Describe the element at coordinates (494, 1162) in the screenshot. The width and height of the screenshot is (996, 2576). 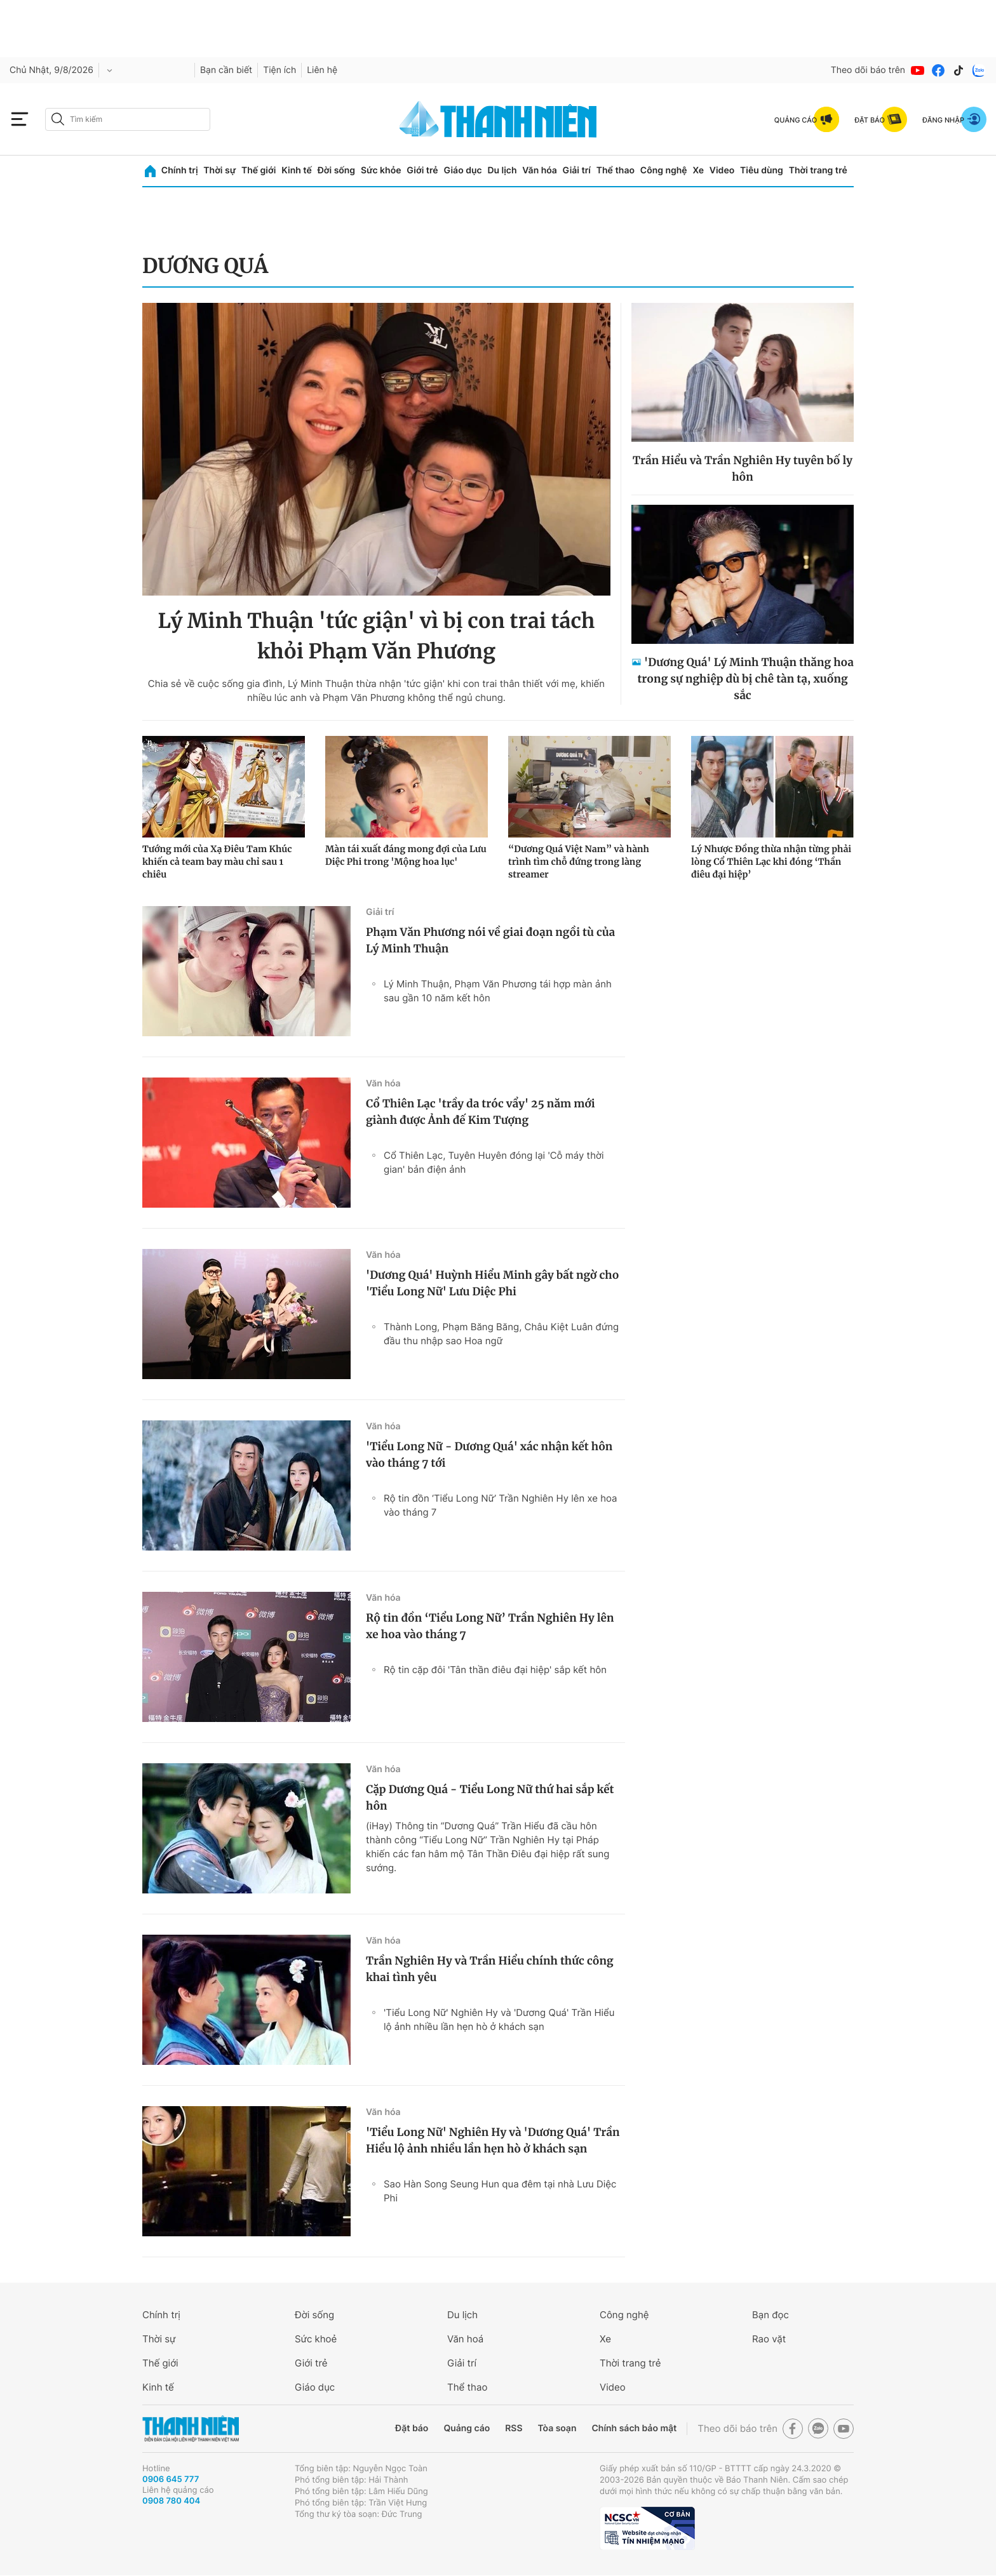
I see `Cổ Thiên Lạc, Tuyên Huyên đóng lại 'Cỗ máy thời gian' bản điện ảnh` at that location.